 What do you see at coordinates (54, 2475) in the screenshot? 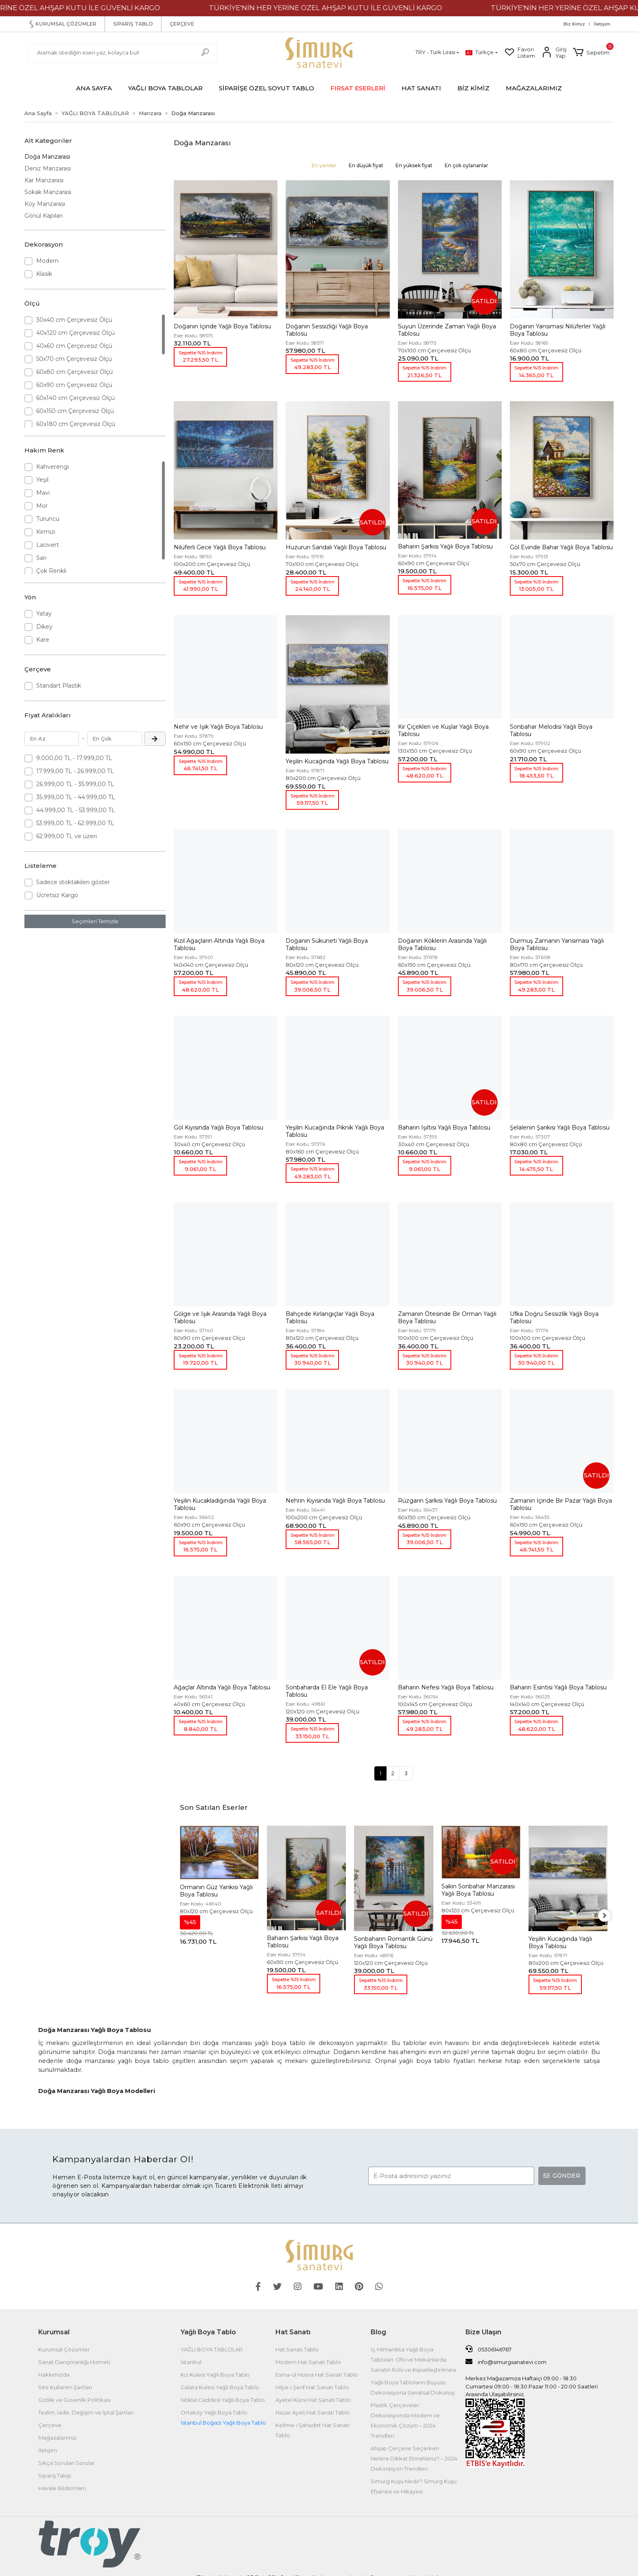
I see `Sipariş Takip` at bounding box center [54, 2475].